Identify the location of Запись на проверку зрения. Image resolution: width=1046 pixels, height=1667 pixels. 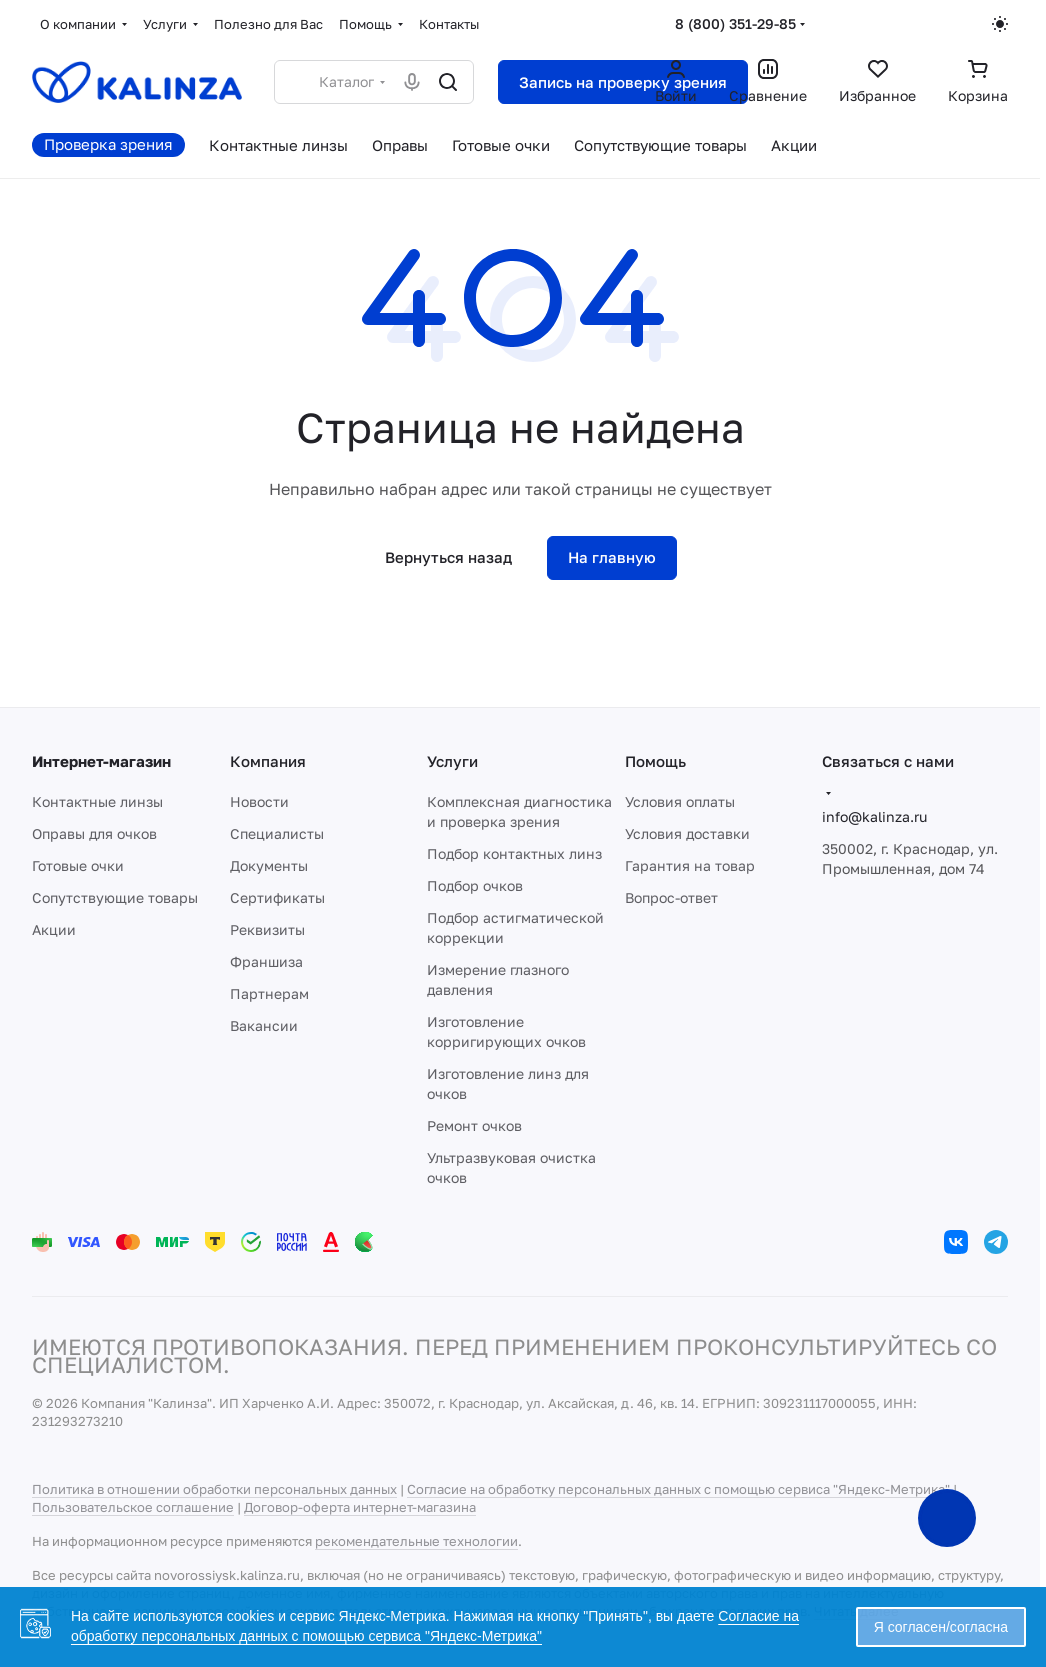
(623, 82).